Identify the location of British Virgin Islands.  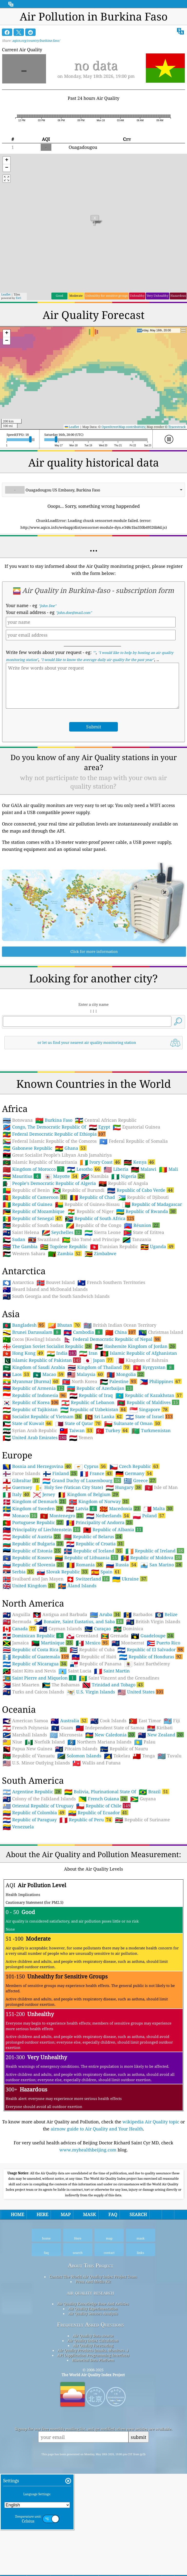
(153, 1690).